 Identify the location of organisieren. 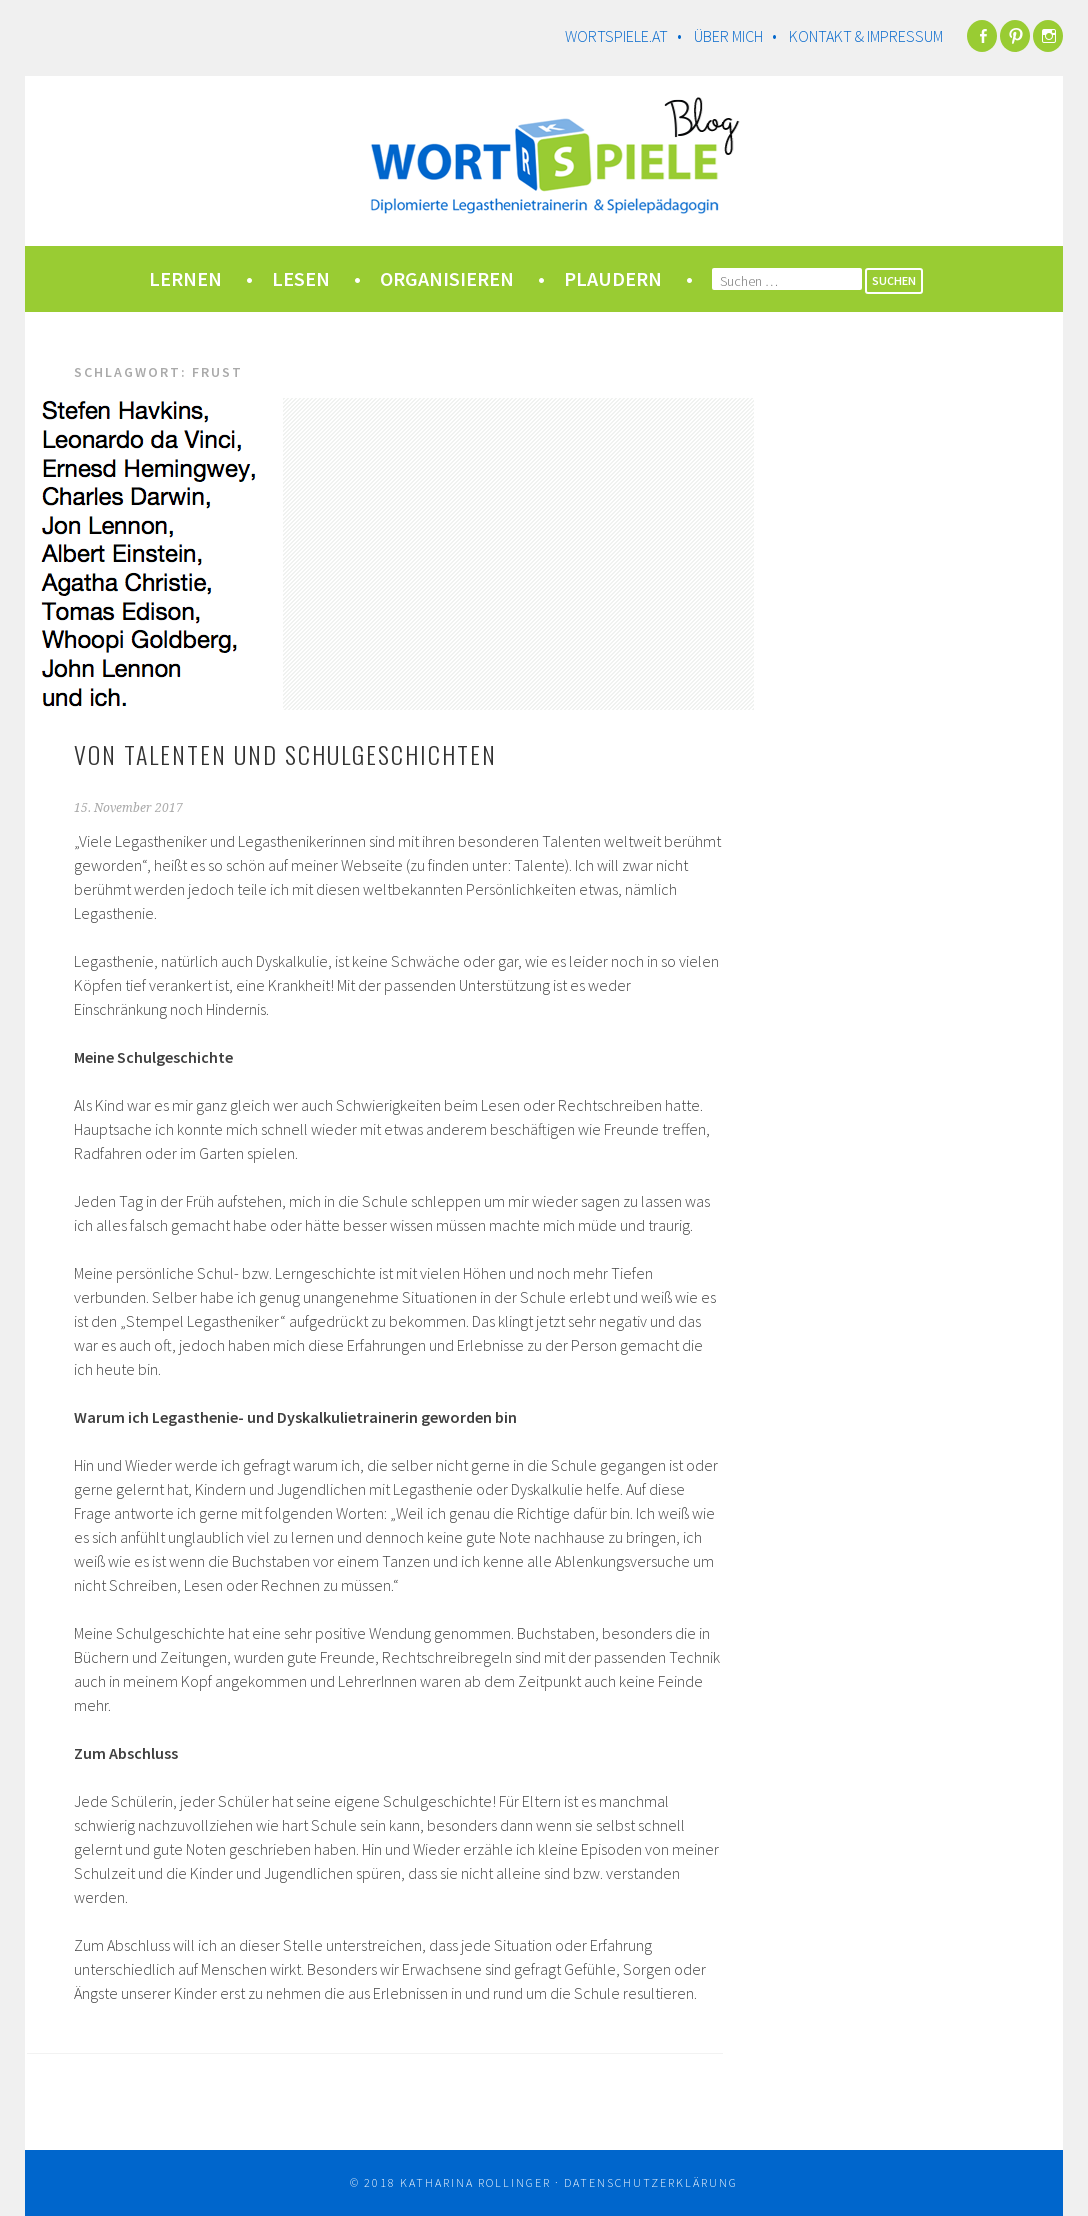
(447, 278).